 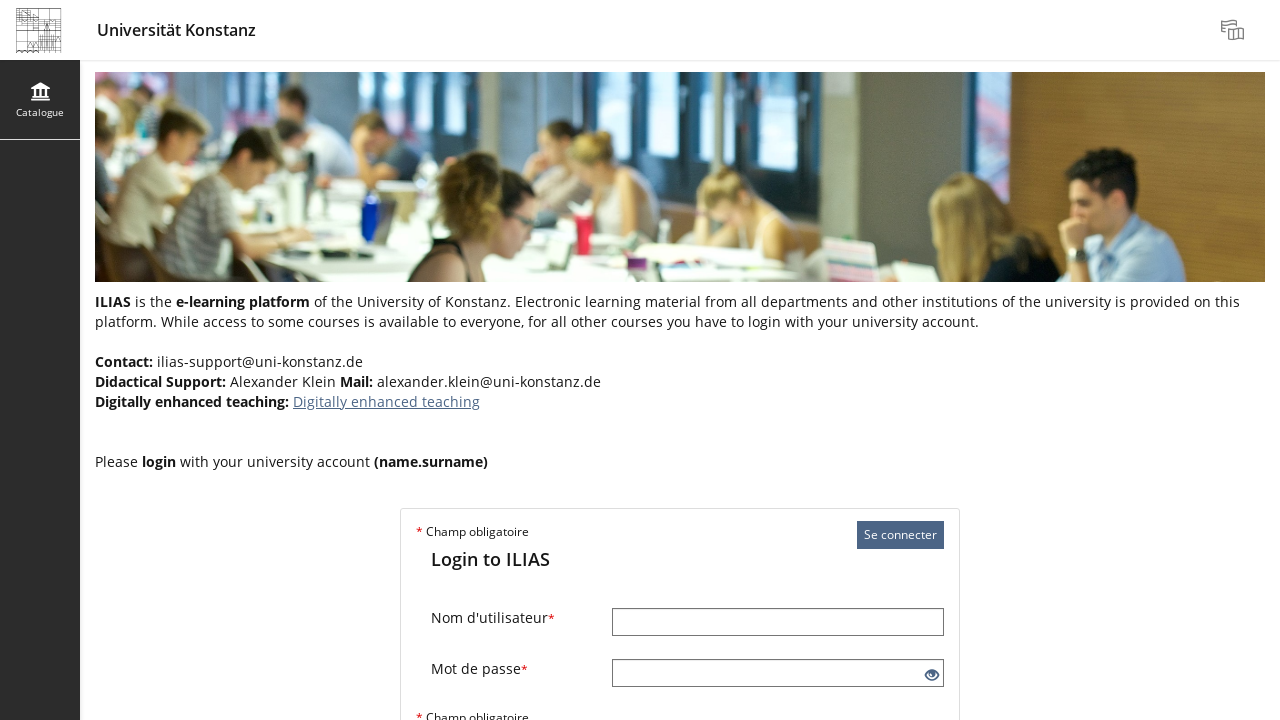 What do you see at coordinates (479, 668) in the screenshot?
I see `Mot de passe` at bounding box center [479, 668].